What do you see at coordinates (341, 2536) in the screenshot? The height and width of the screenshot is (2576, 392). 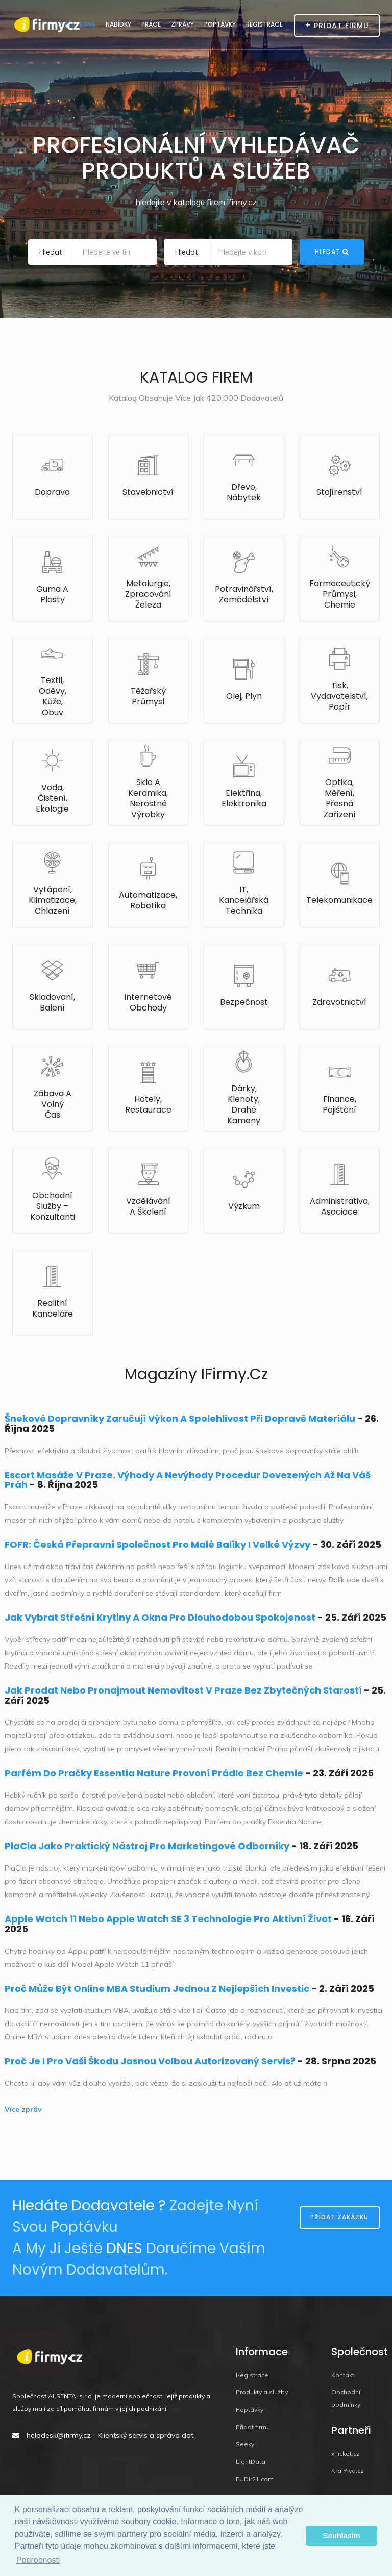 I see `Souhlasím [button]` at bounding box center [341, 2536].